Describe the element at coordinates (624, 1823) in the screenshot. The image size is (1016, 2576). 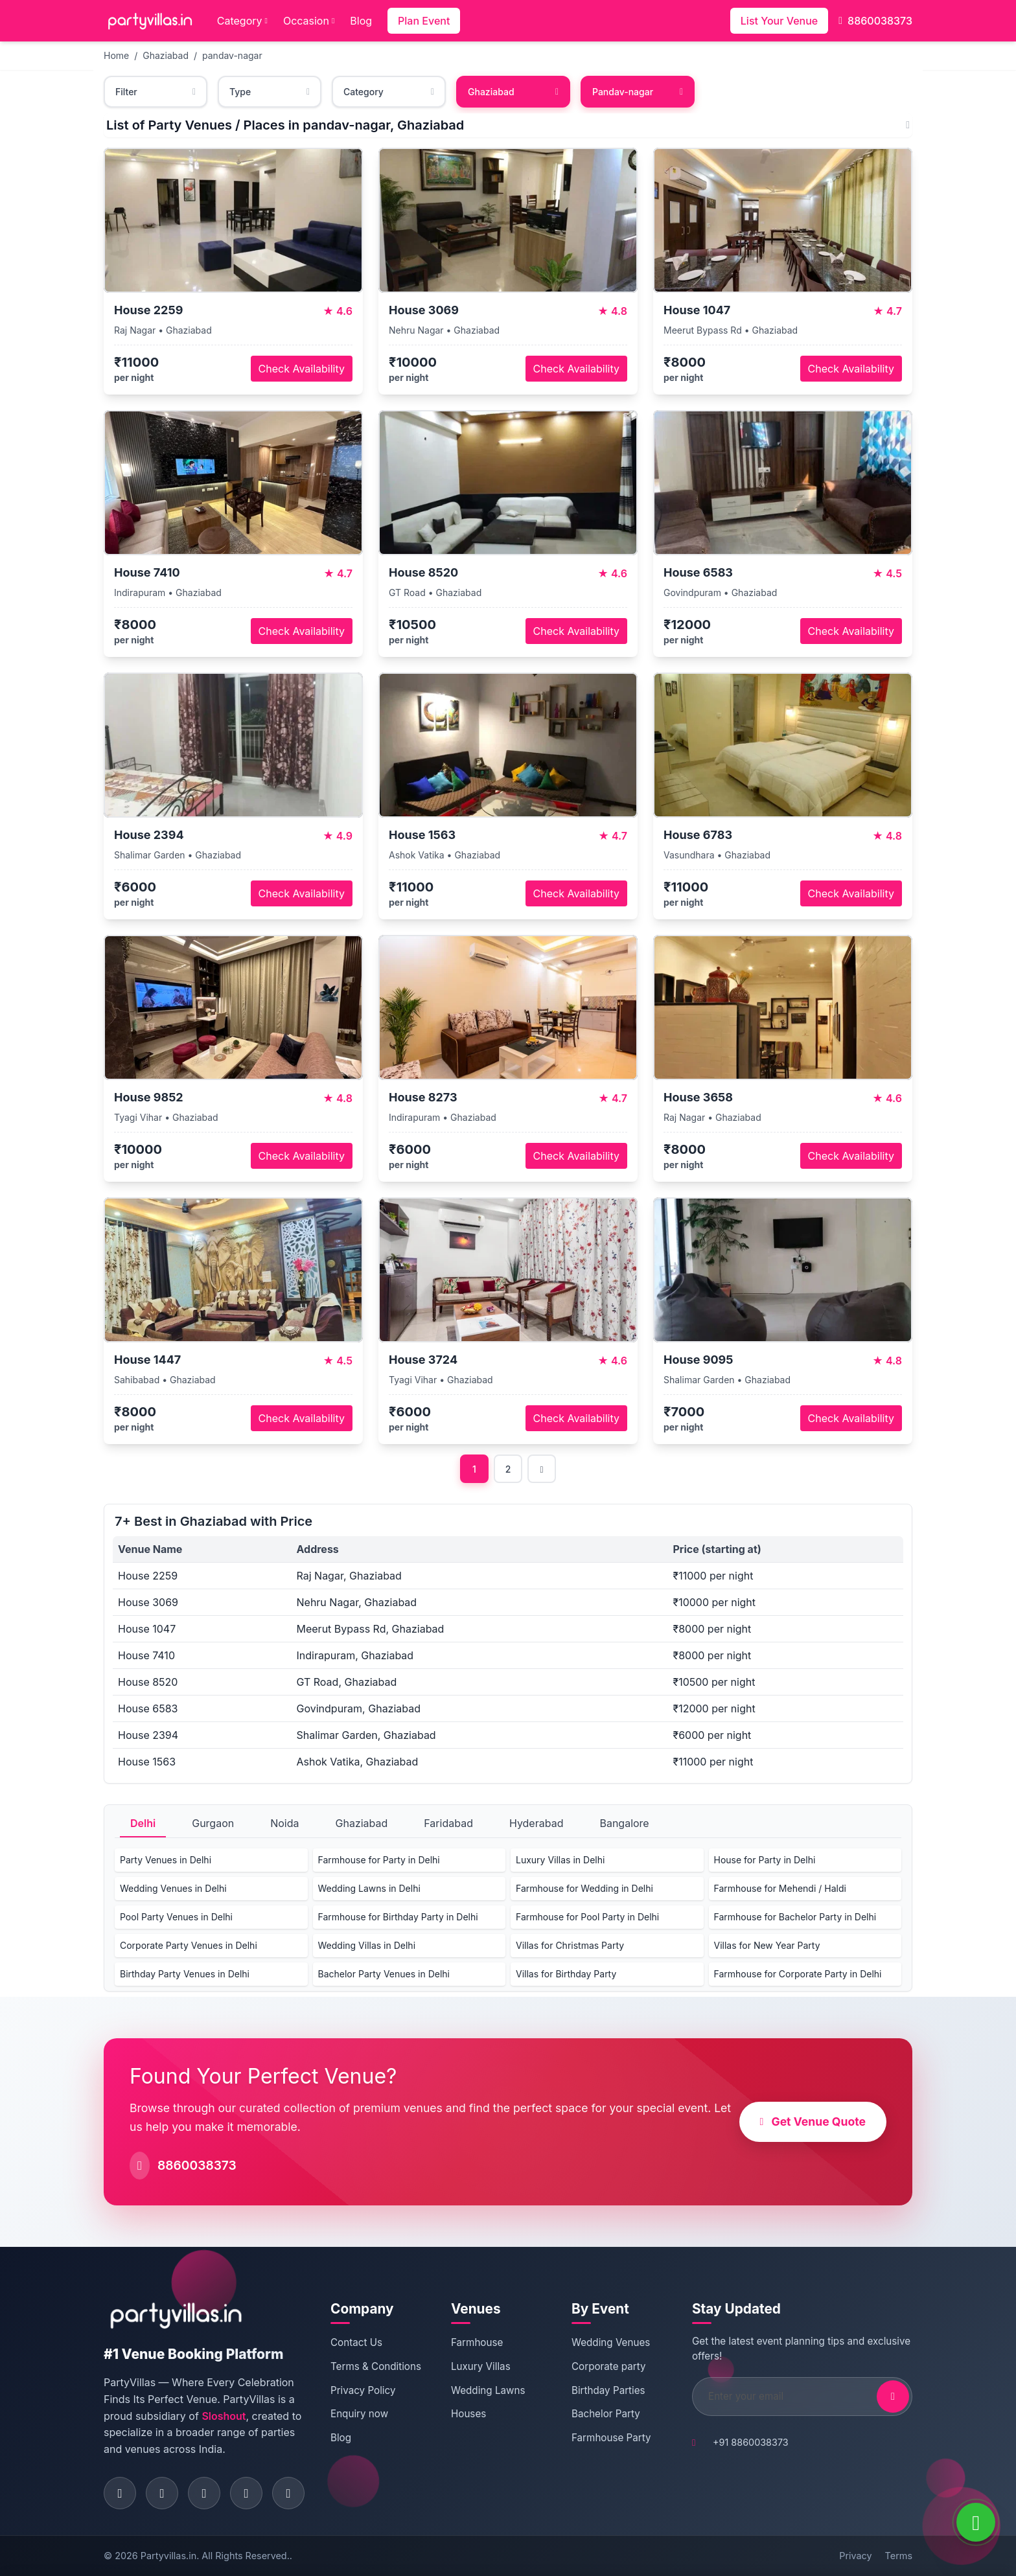
I see `Bangalore` at that location.